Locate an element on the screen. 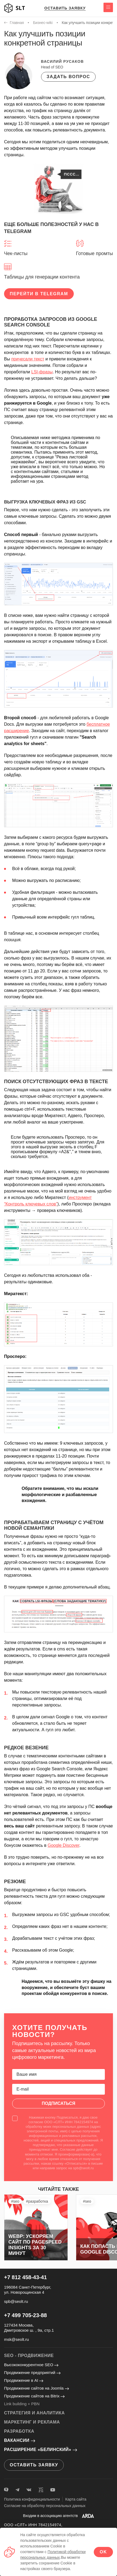 Image resolution: width=117 pixels, height=2576 pixels. Продвижение в AI is located at coordinates (23, 2380).